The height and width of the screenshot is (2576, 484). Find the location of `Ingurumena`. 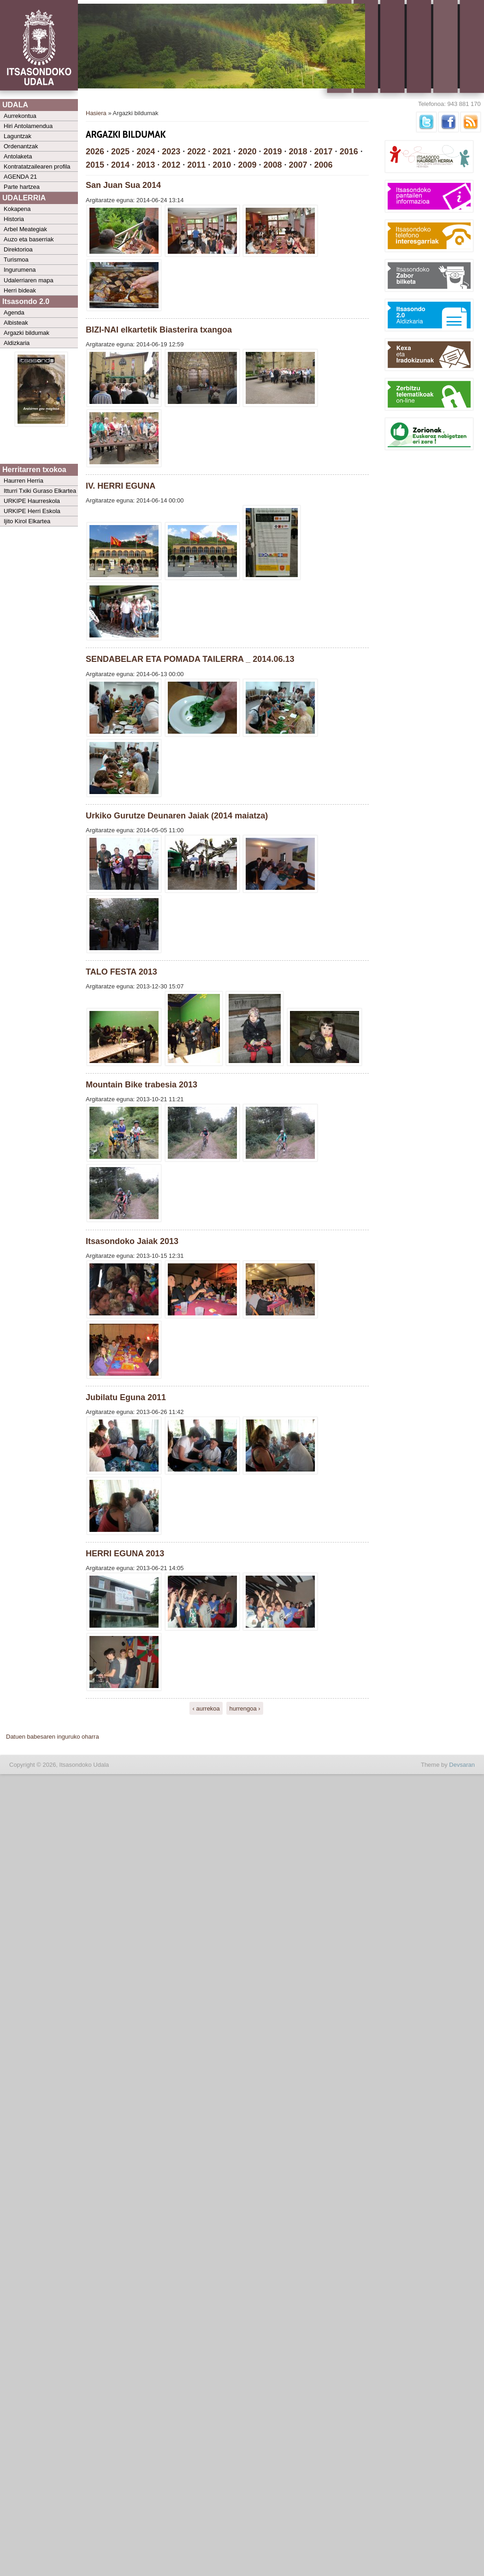

Ingurumena is located at coordinates (19, 269).